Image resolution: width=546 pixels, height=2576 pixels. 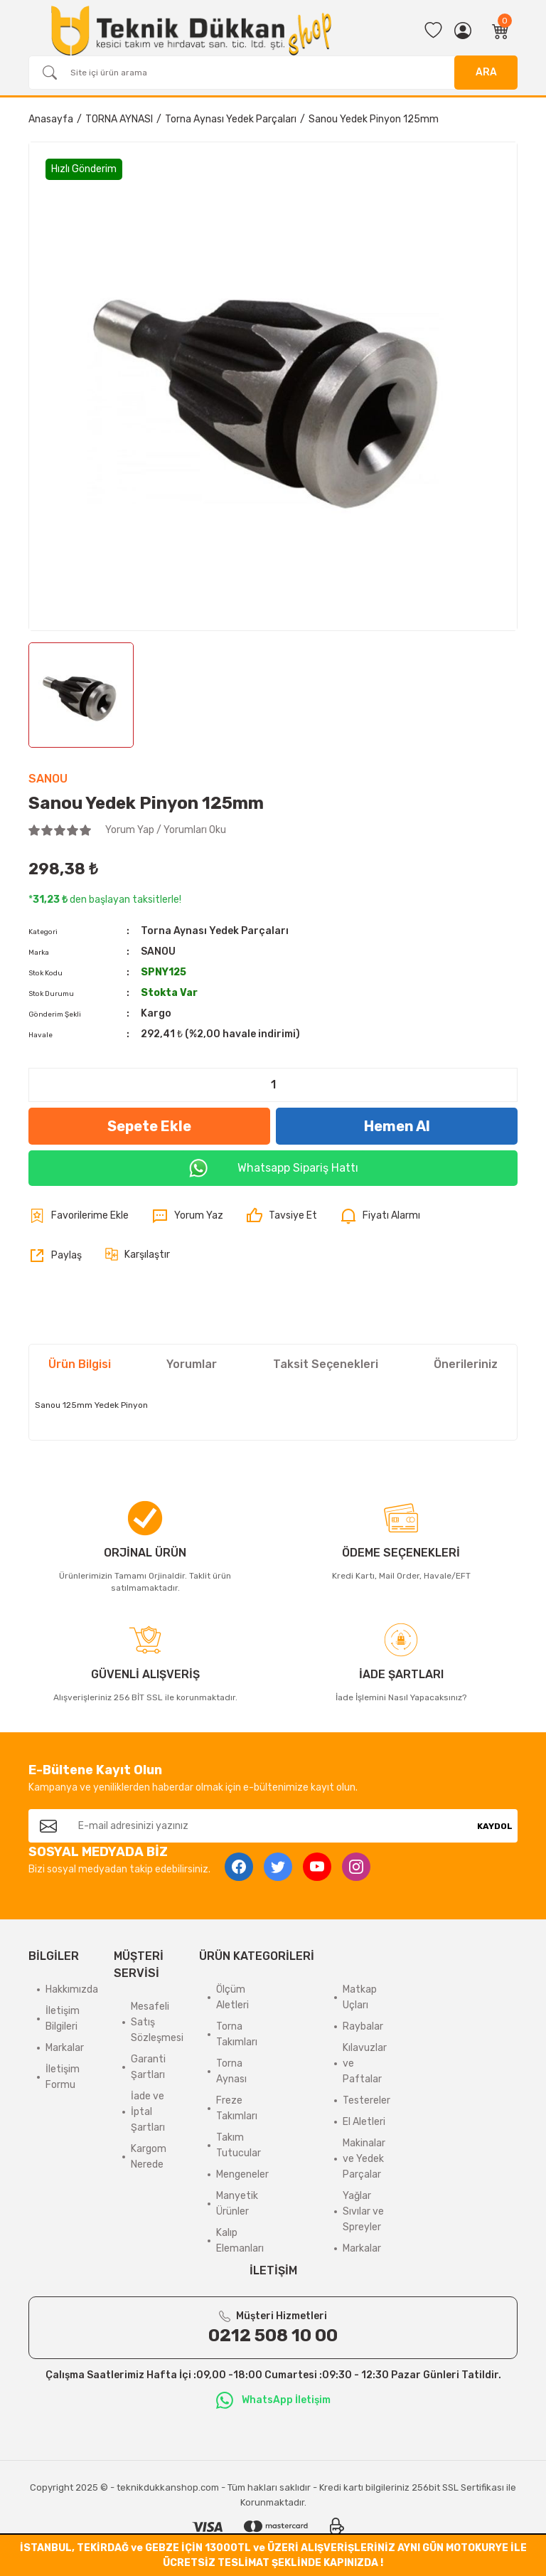 I want to click on ARA, so click(x=486, y=72).